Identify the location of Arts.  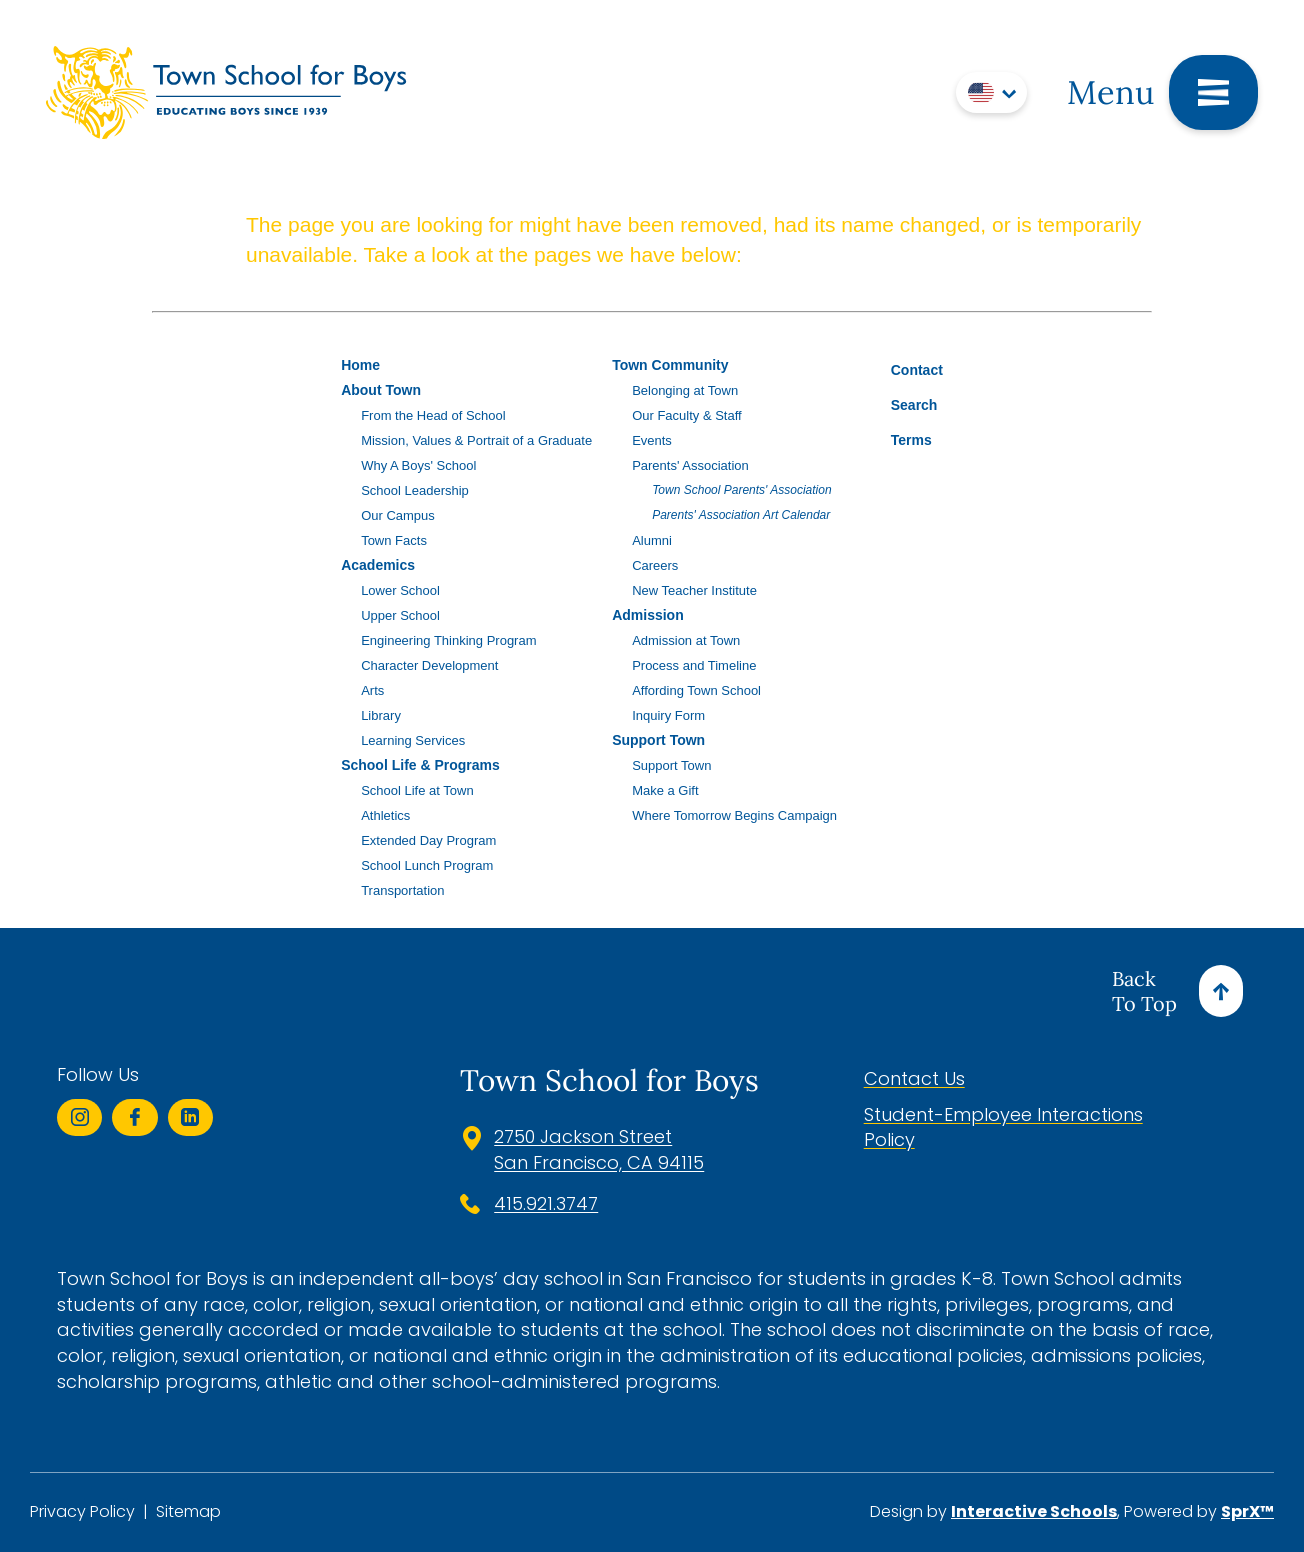
(372, 690).